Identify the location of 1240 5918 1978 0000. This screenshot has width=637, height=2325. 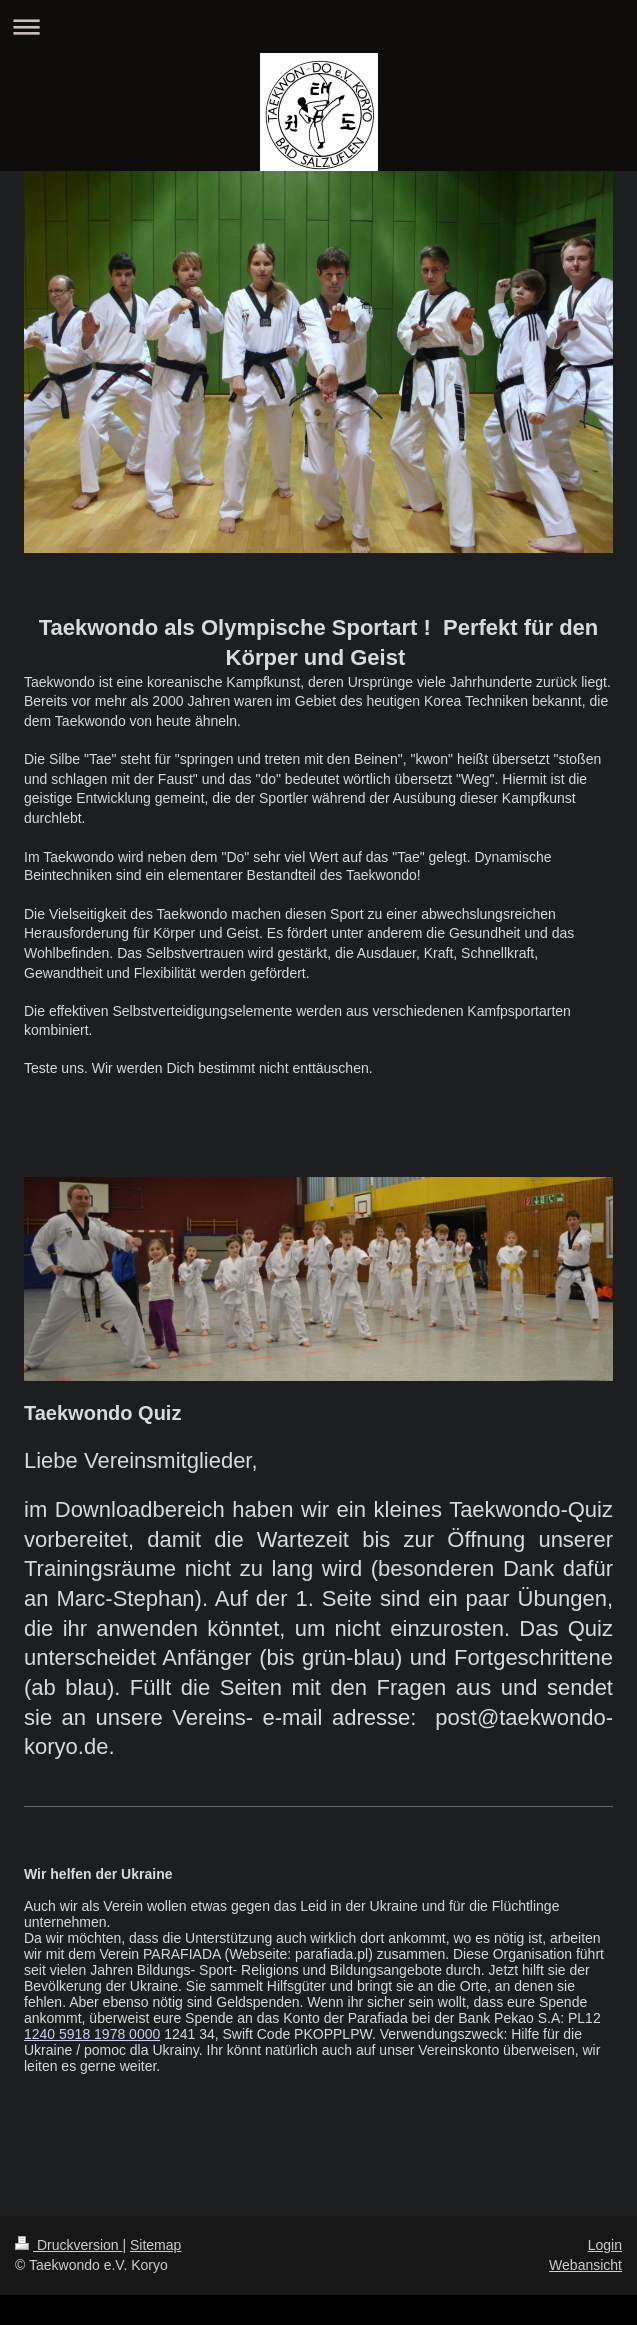
(92, 2034).